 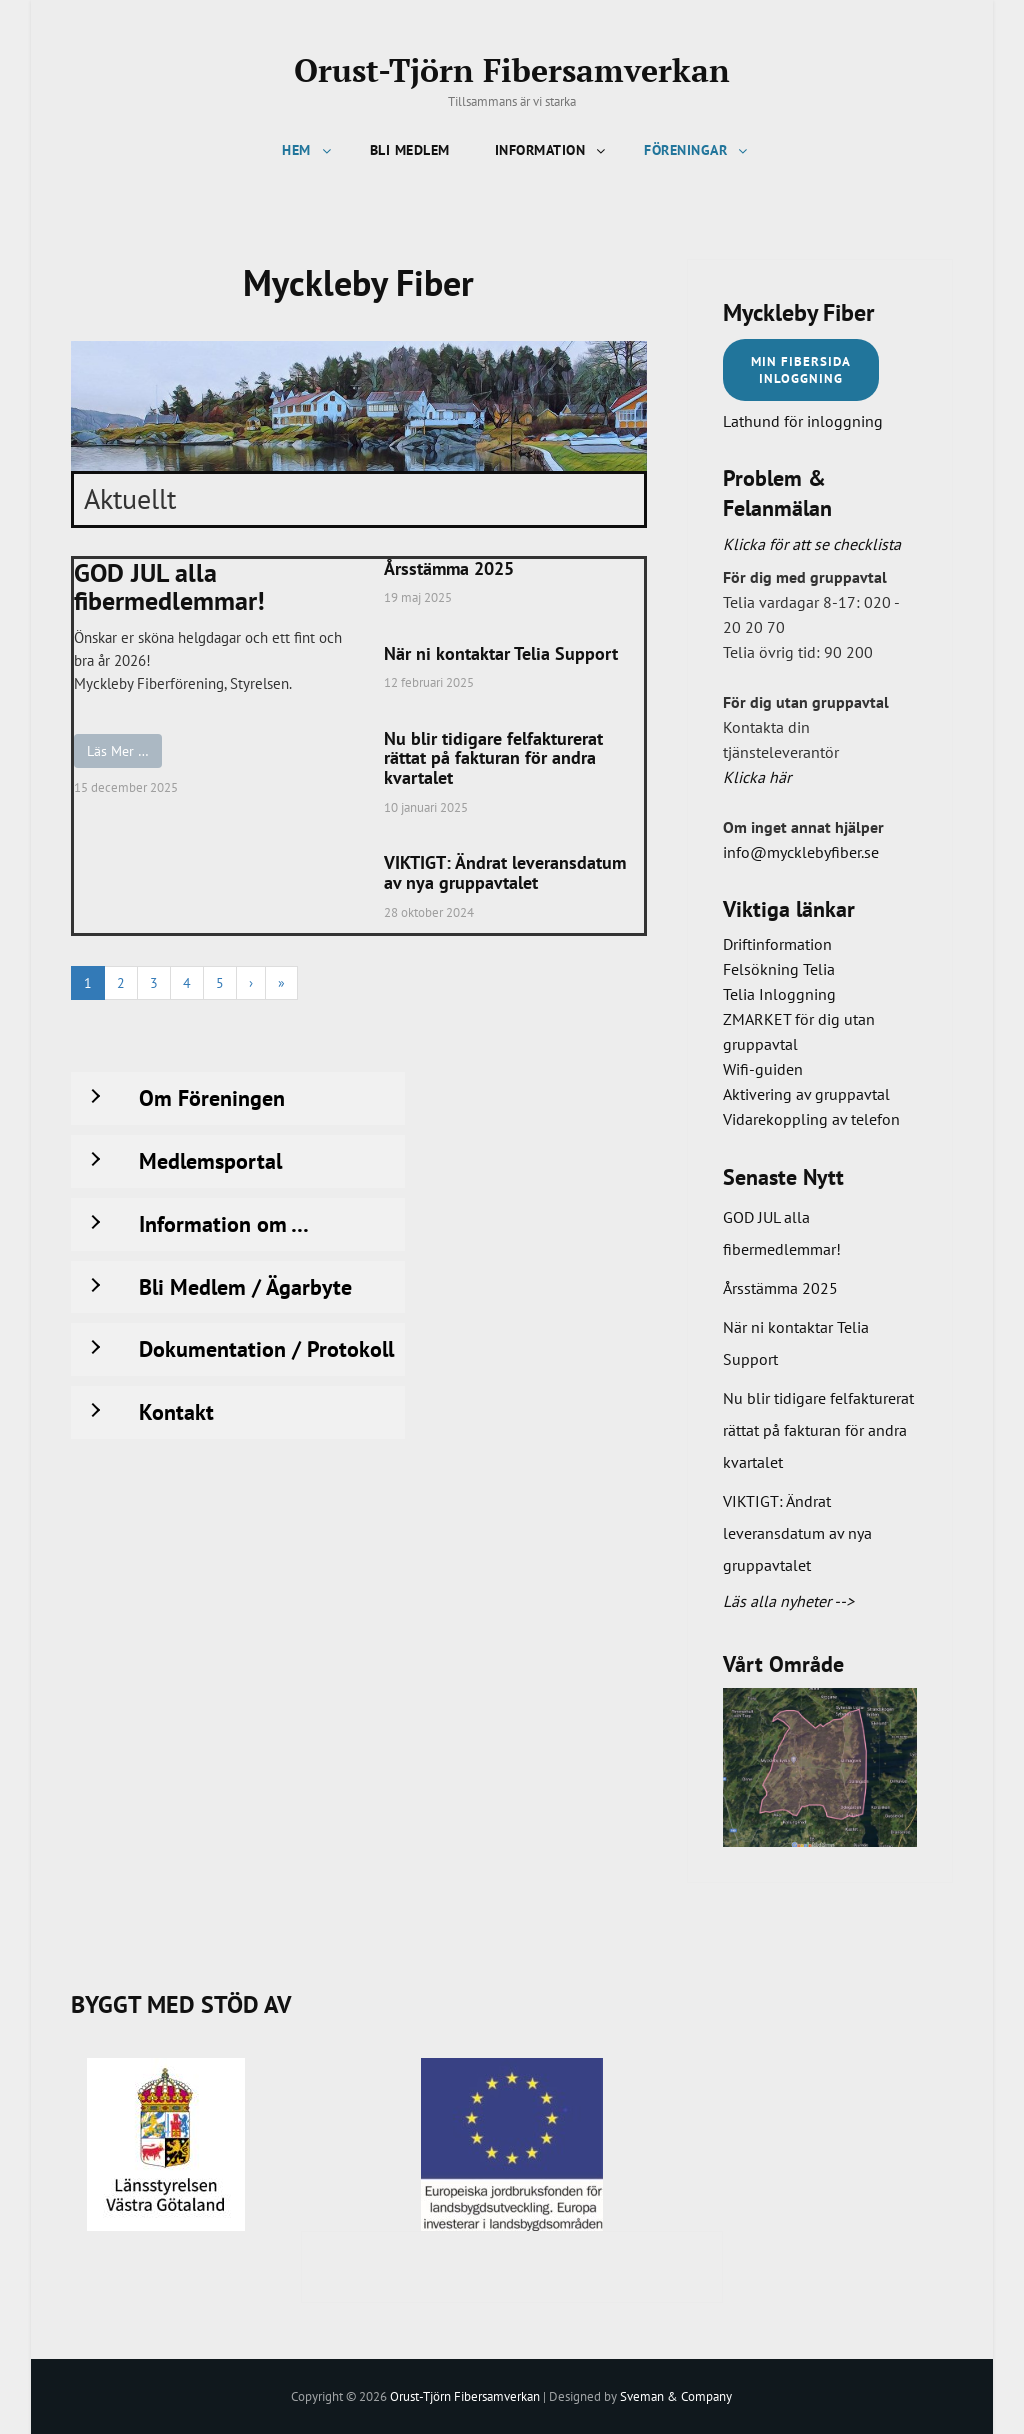 What do you see at coordinates (801, 369) in the screenshot?
I see `Min FIBERSIDaINloggning` at bounding box center [801, 369].